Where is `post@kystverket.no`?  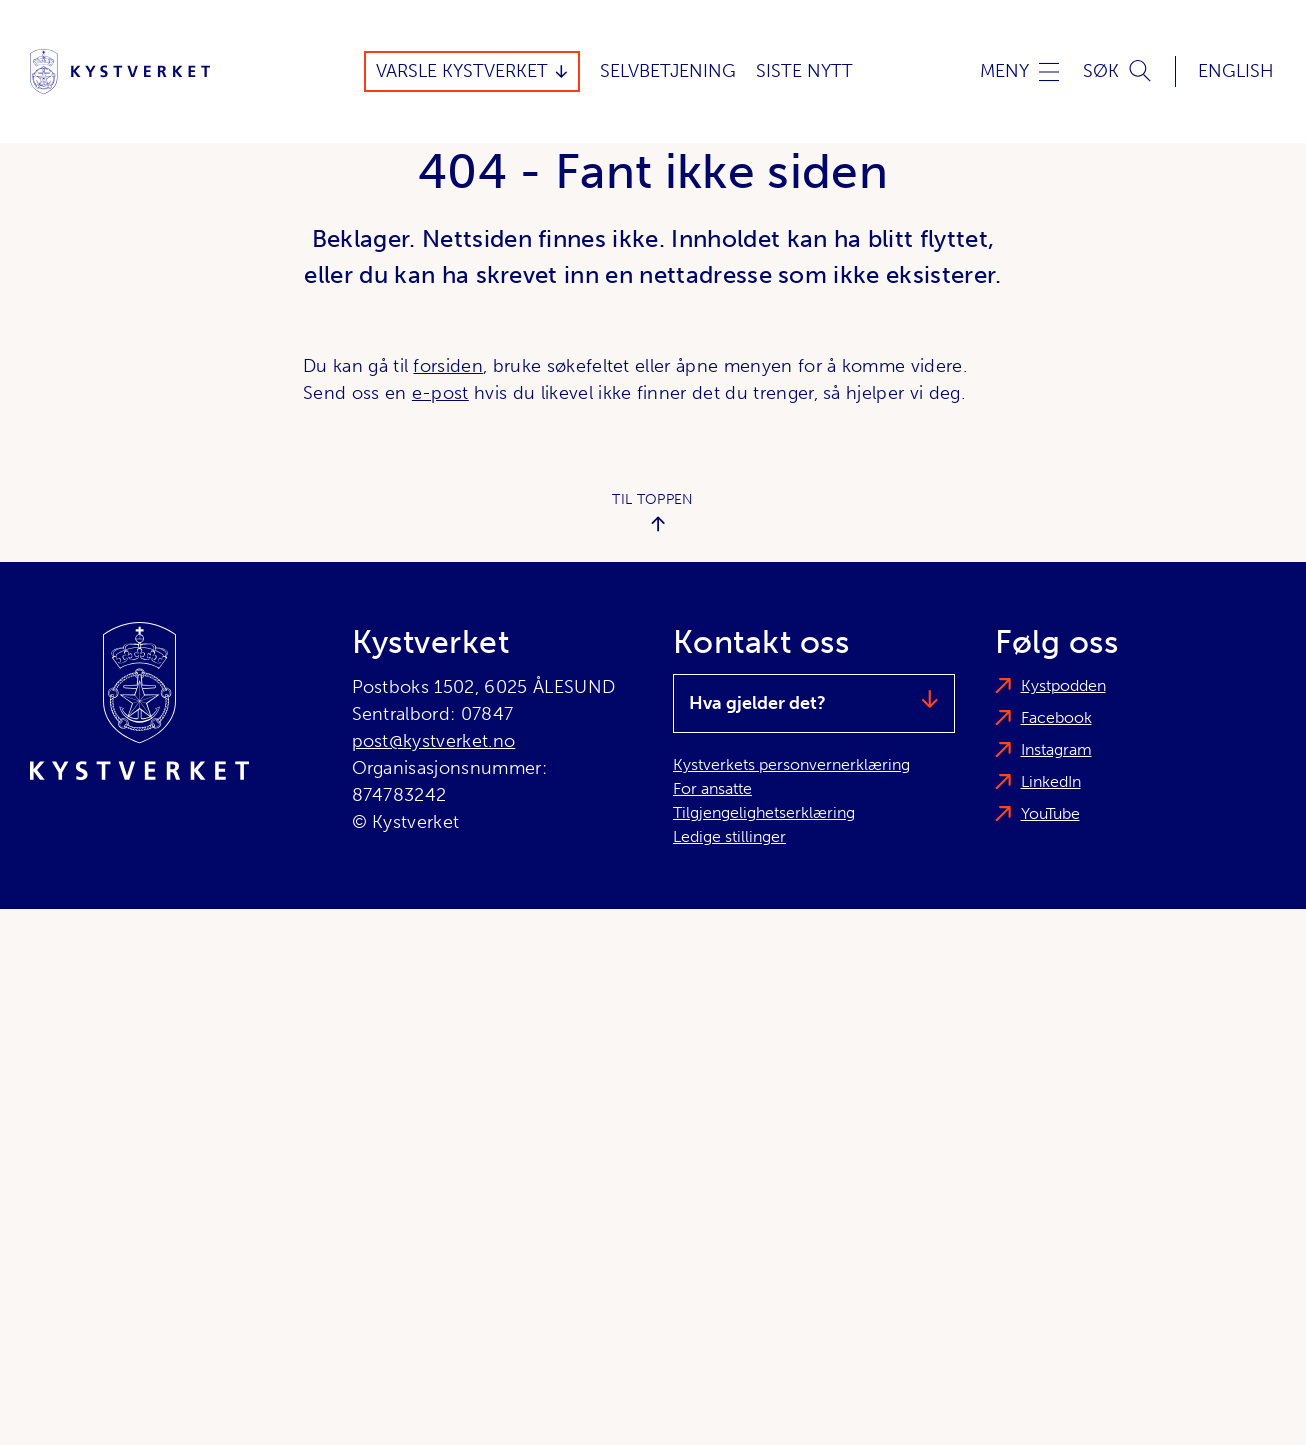
post@kystverket.no is located at coordinates (434, 741).